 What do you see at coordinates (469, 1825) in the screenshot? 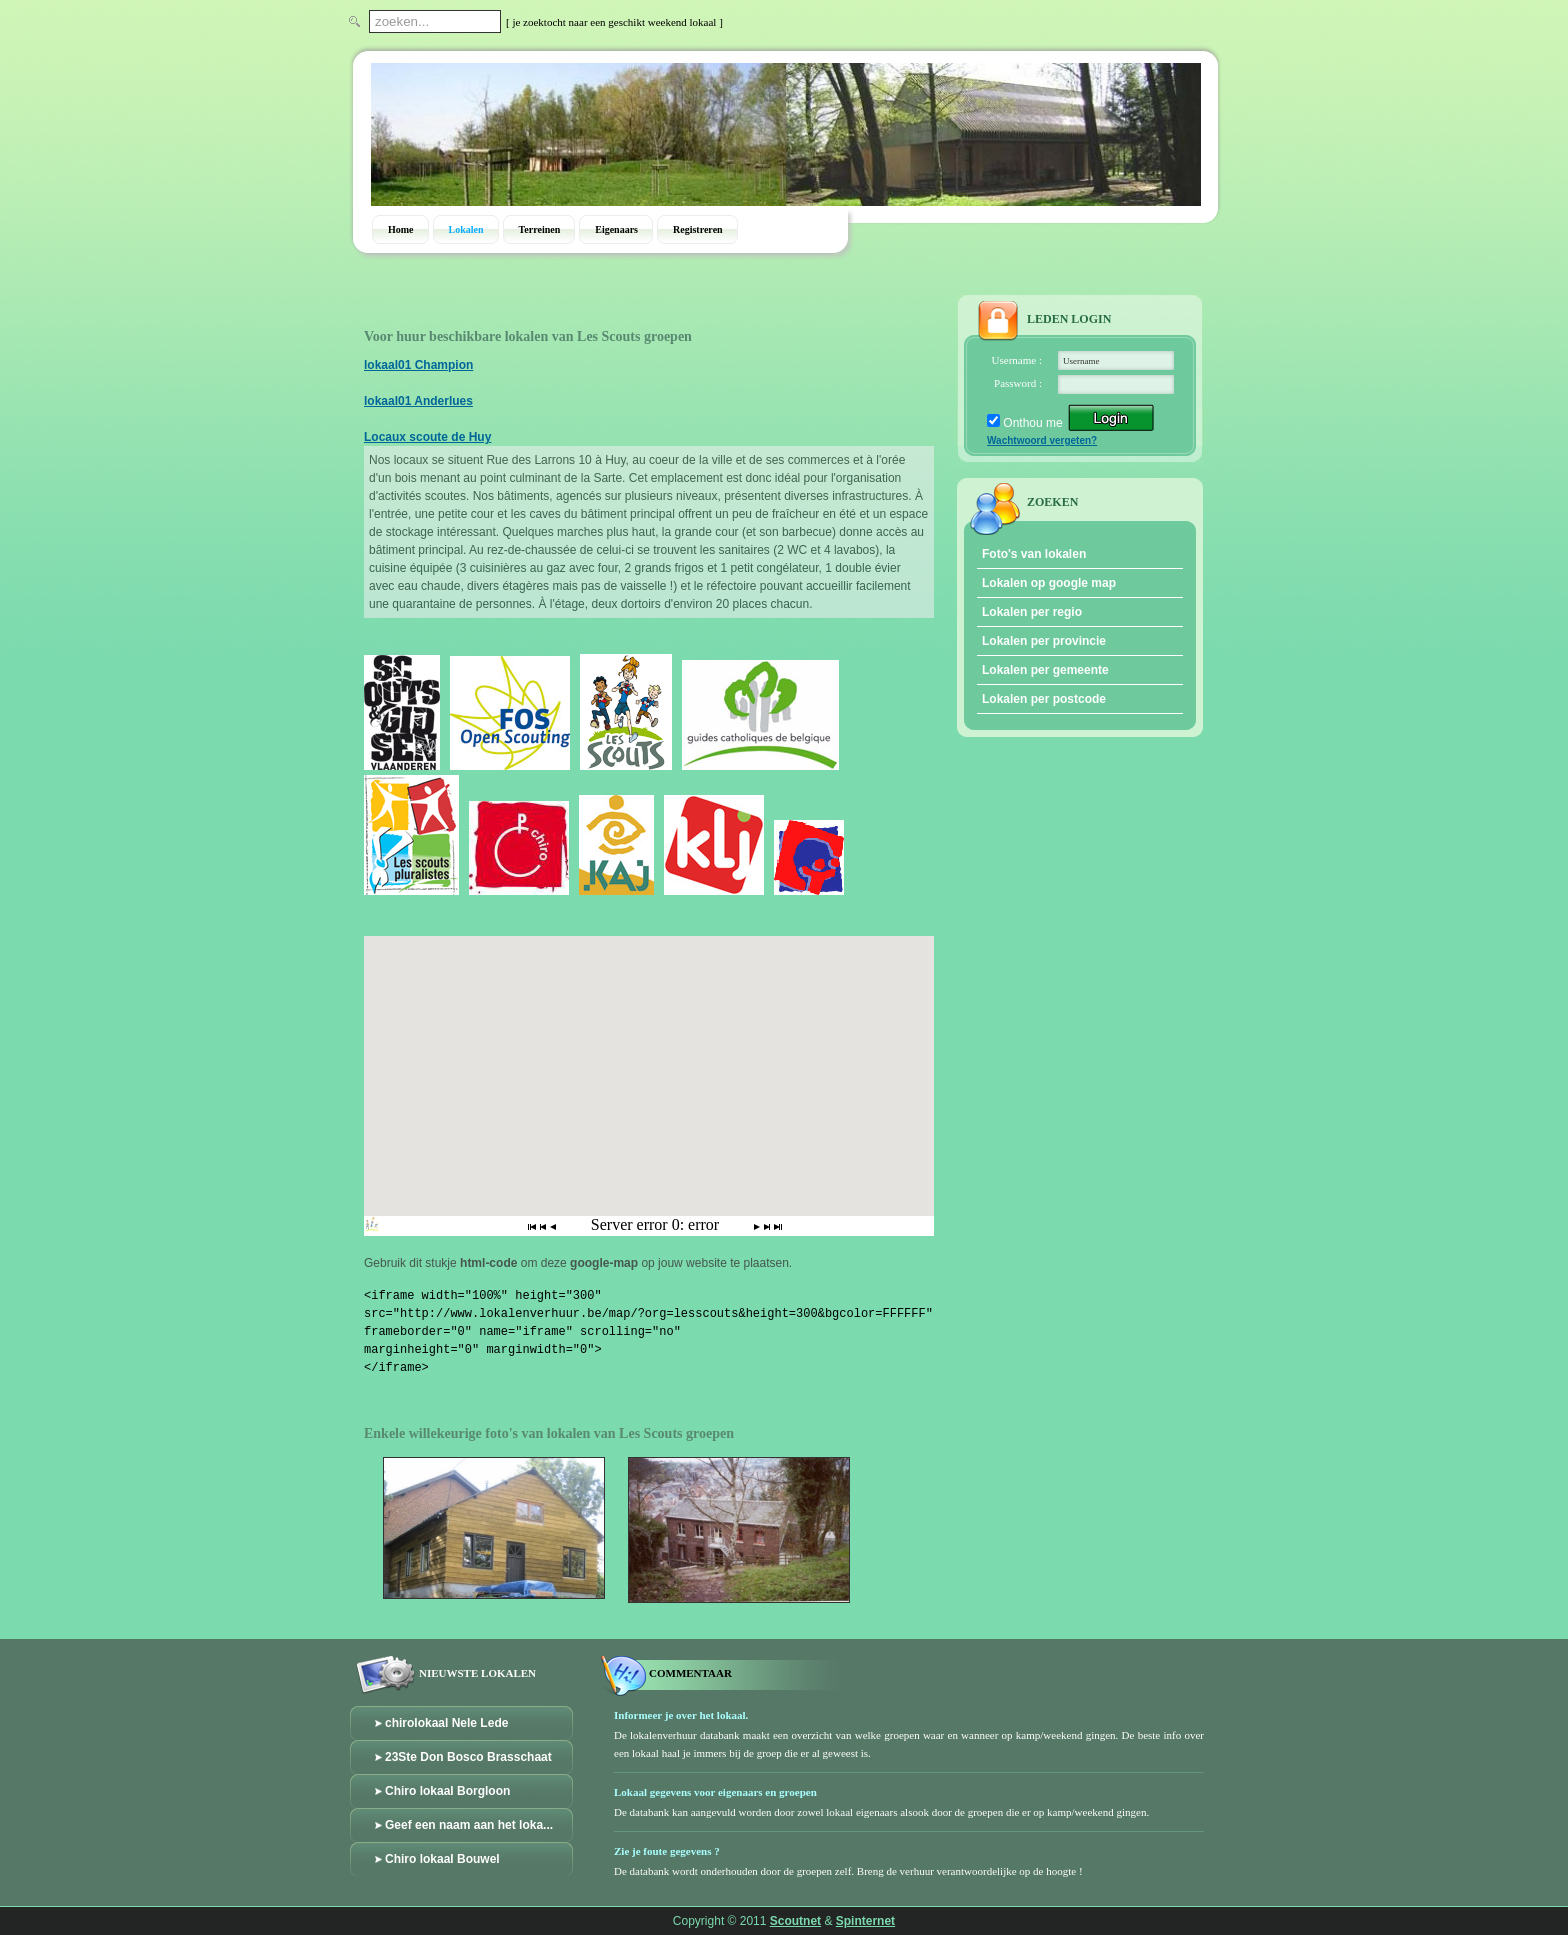
I see `Geef een naam aan het loka...` at bounding box center [469, 1825].